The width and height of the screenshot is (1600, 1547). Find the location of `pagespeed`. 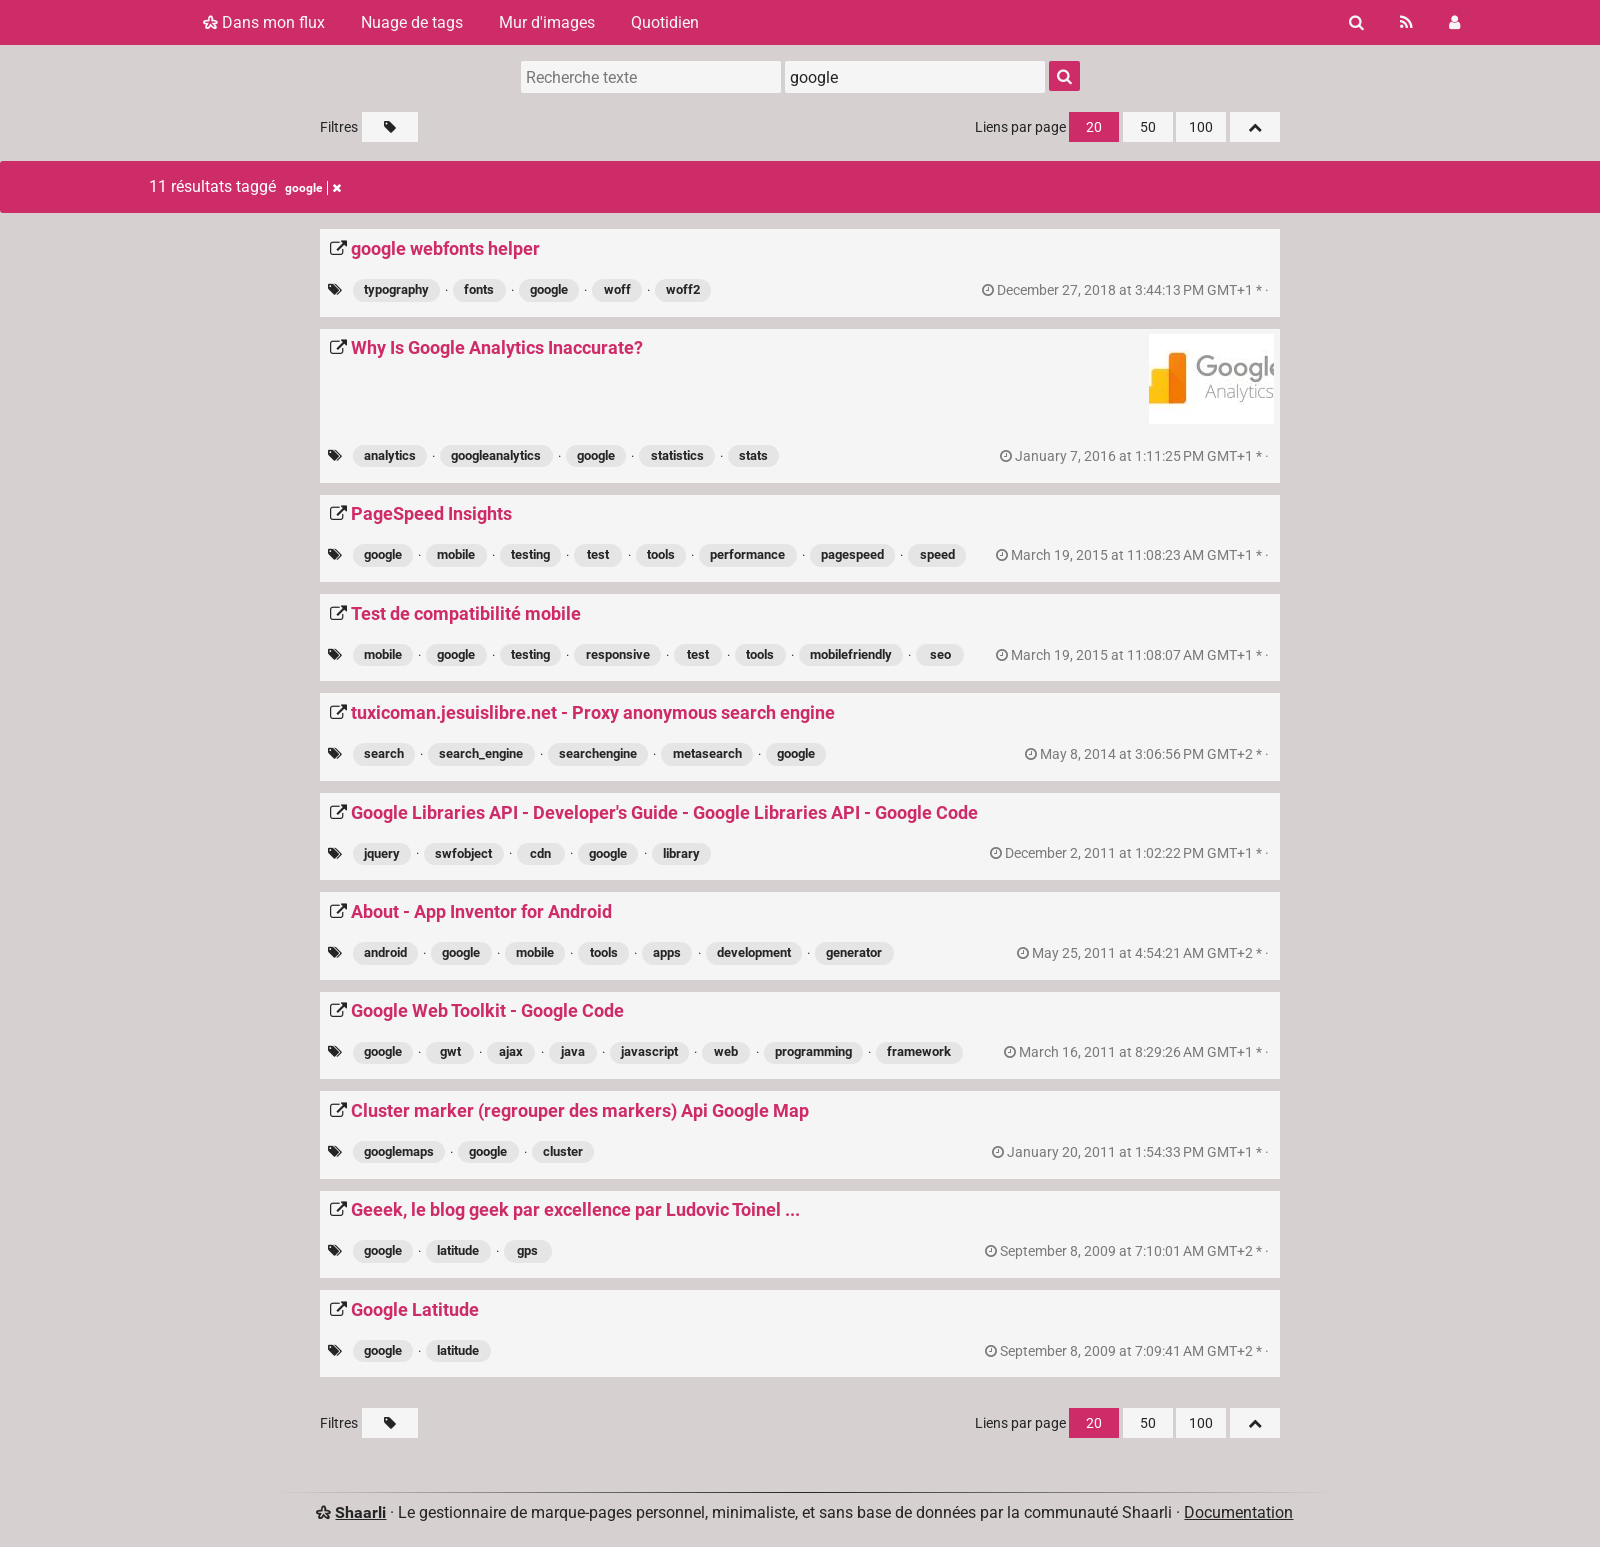

pagespeed is located at coordinates (852, 554).